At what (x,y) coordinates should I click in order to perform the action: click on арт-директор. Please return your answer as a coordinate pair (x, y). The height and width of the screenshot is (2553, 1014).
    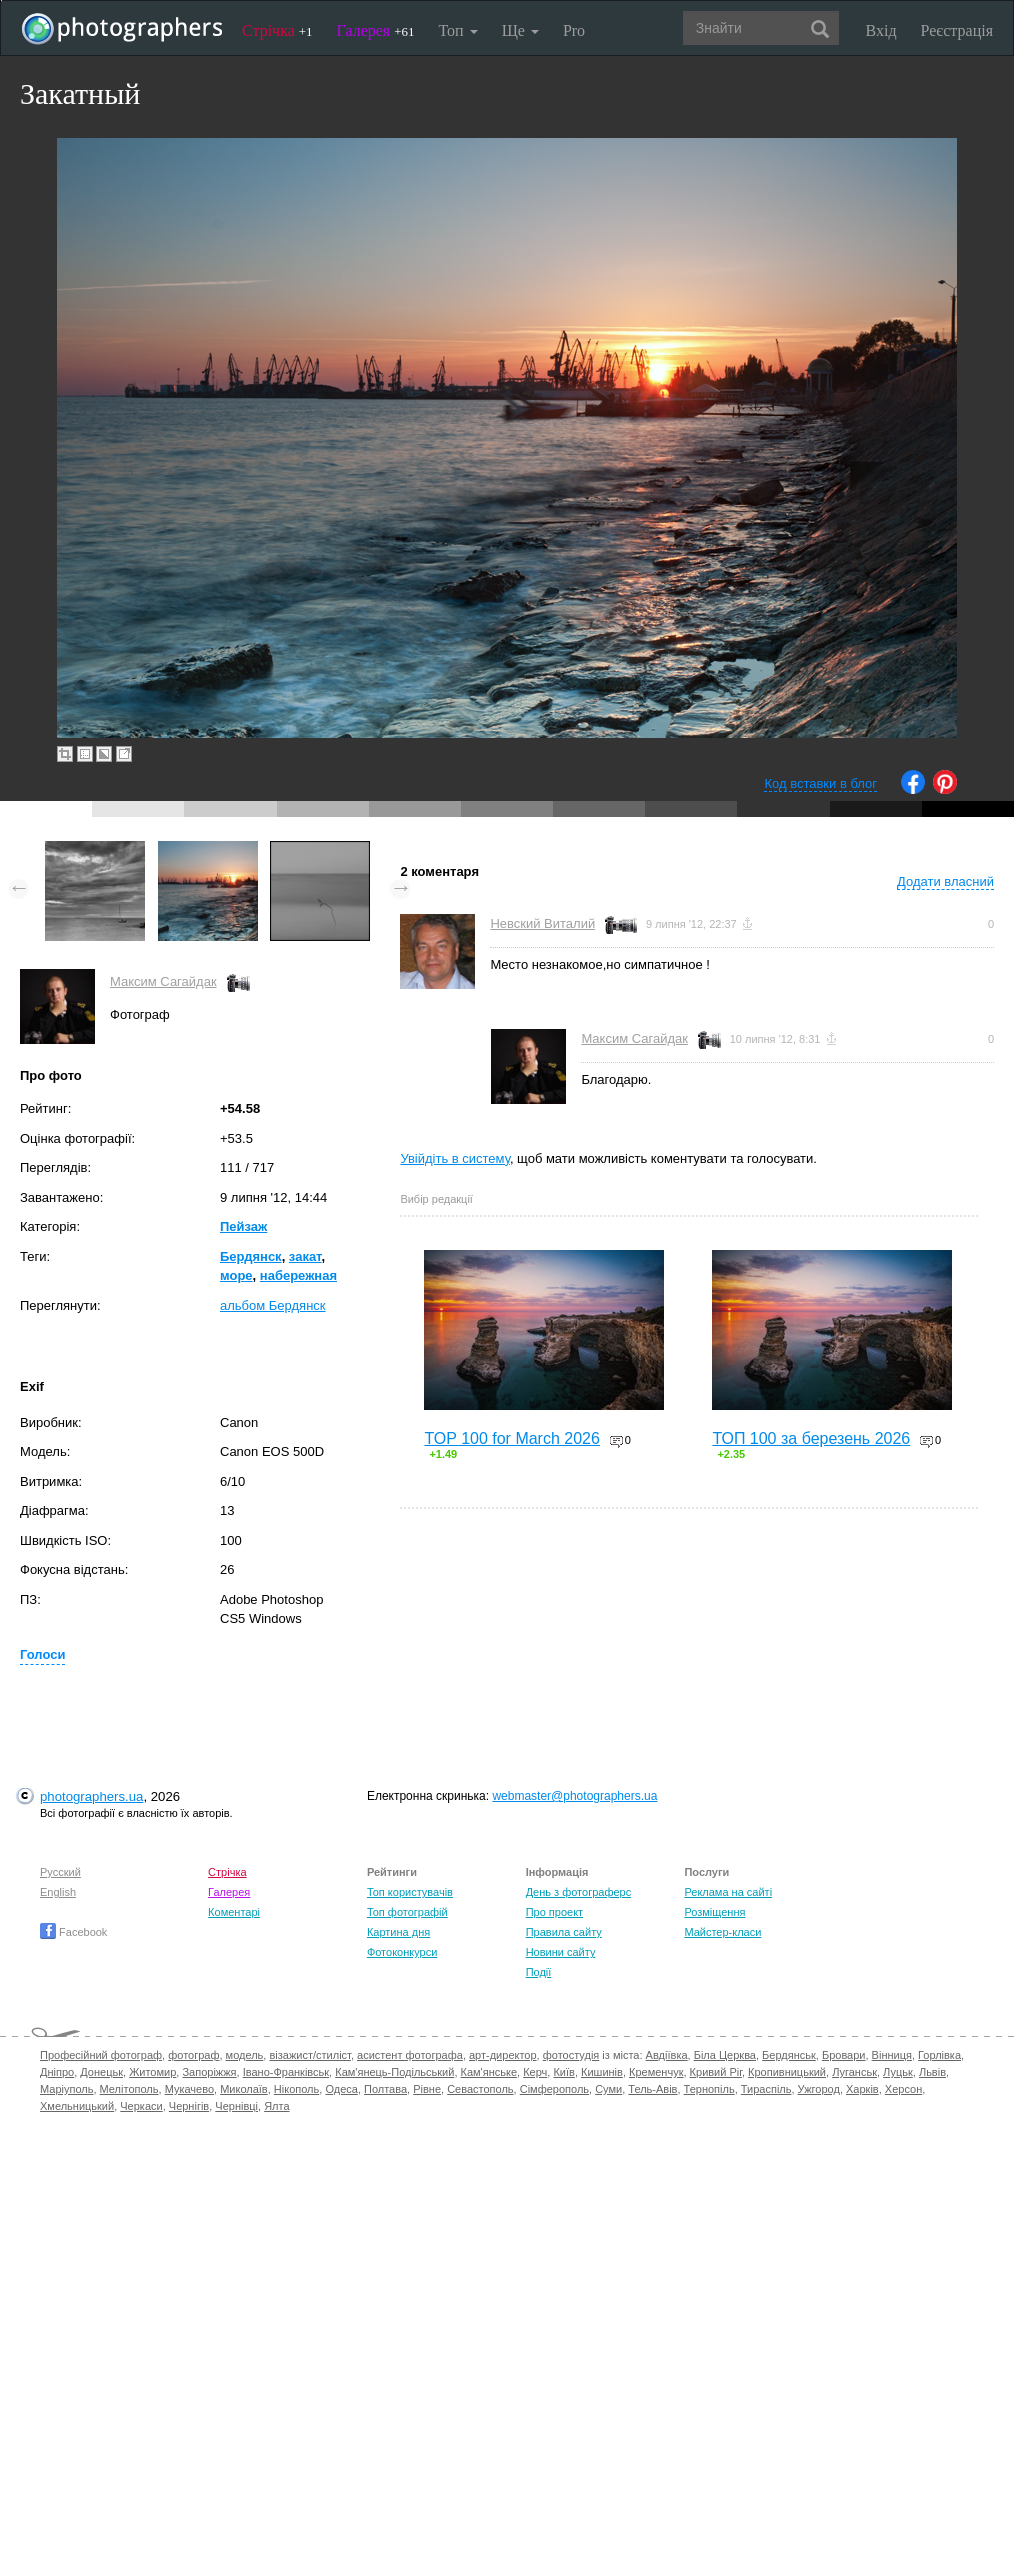
    Looking at the image, I should click on (503, 2055).